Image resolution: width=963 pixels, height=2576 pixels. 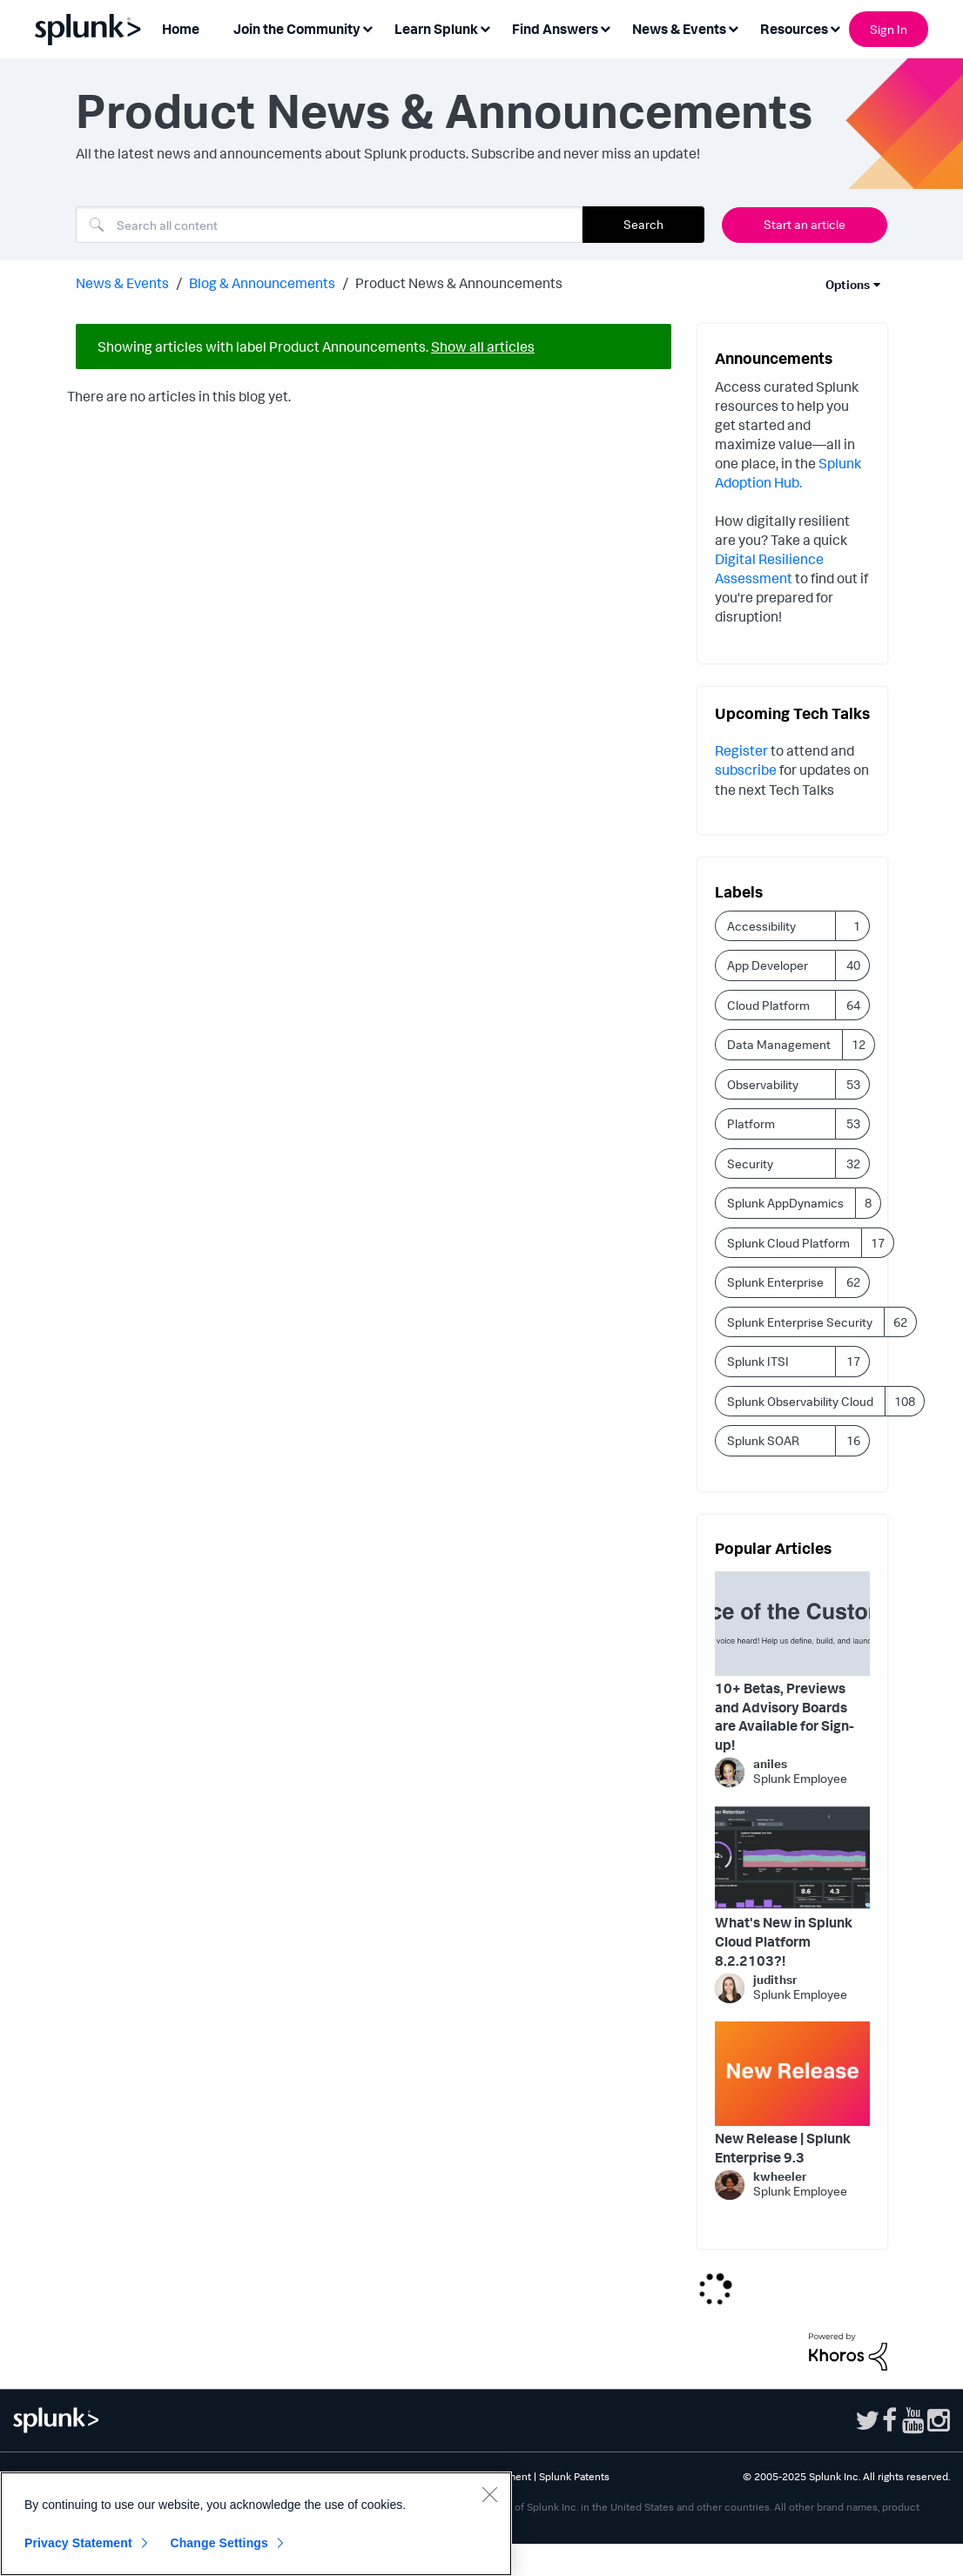 I want to click on Security, so click(x=750, y=1163).